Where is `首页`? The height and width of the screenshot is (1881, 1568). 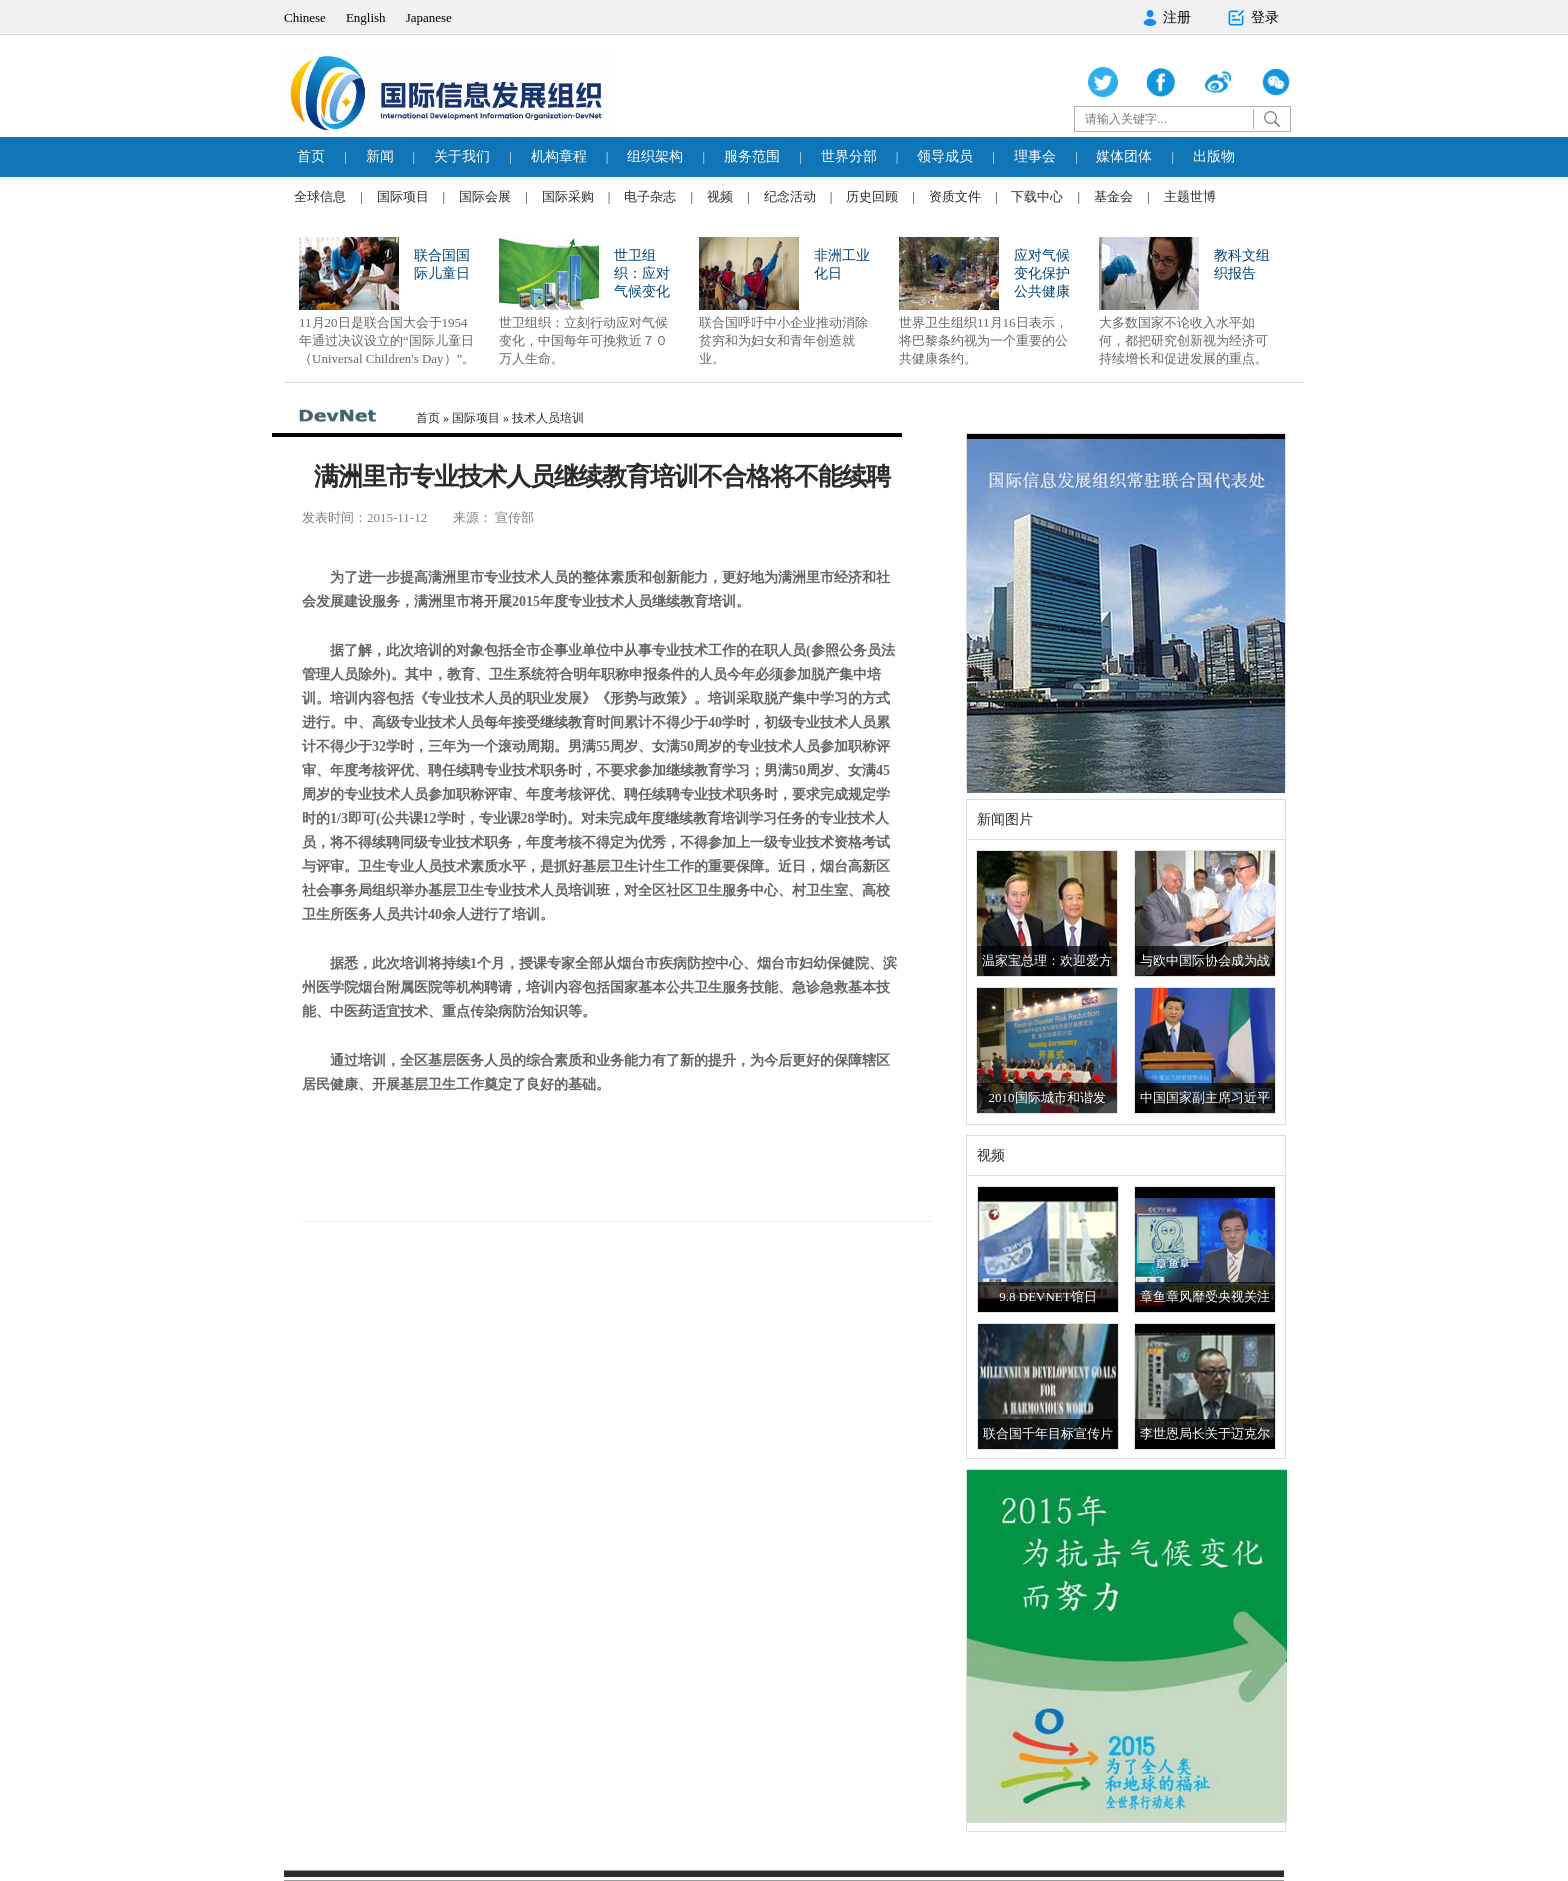 首页 is located at coordinates (311, 156).